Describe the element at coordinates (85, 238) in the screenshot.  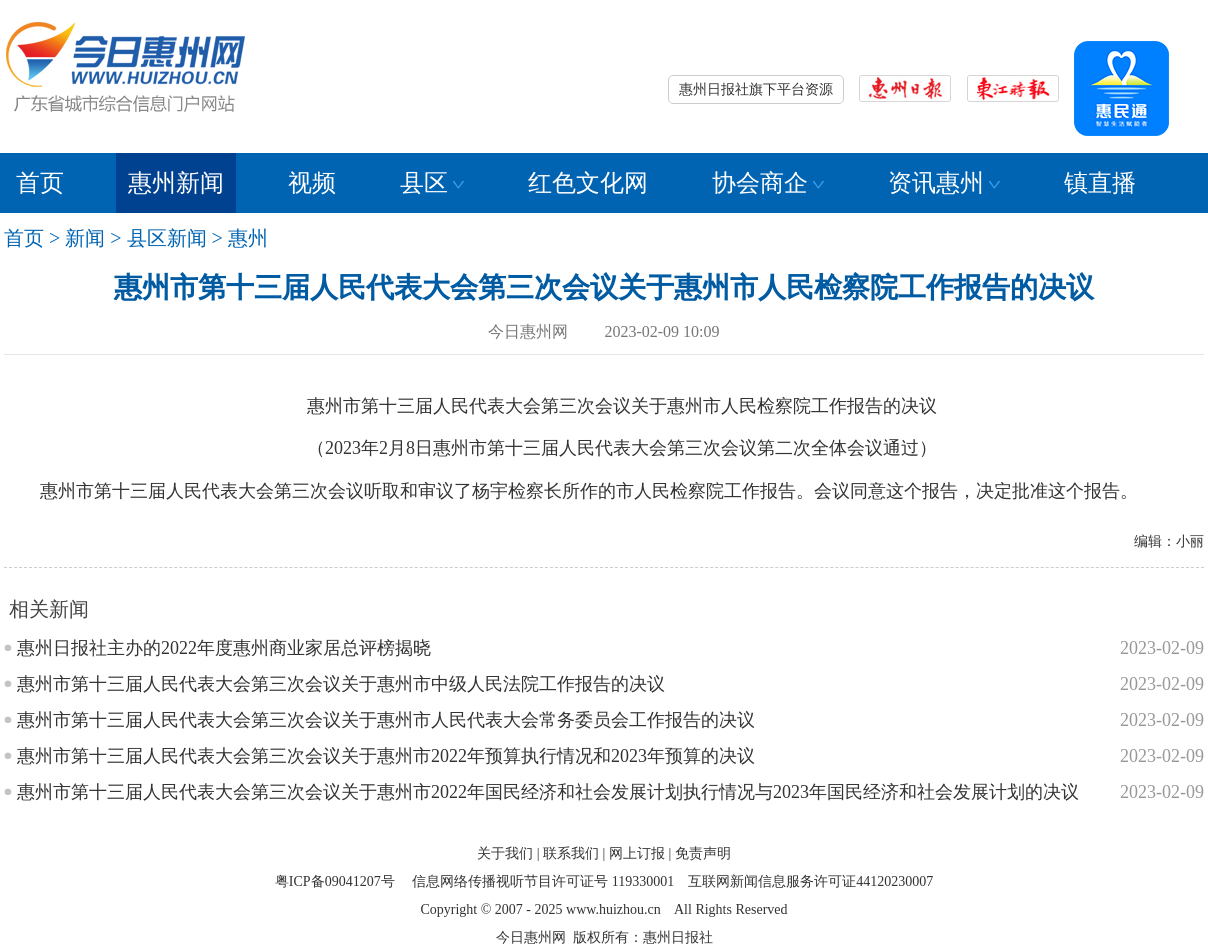
I see `新闻` at that location.